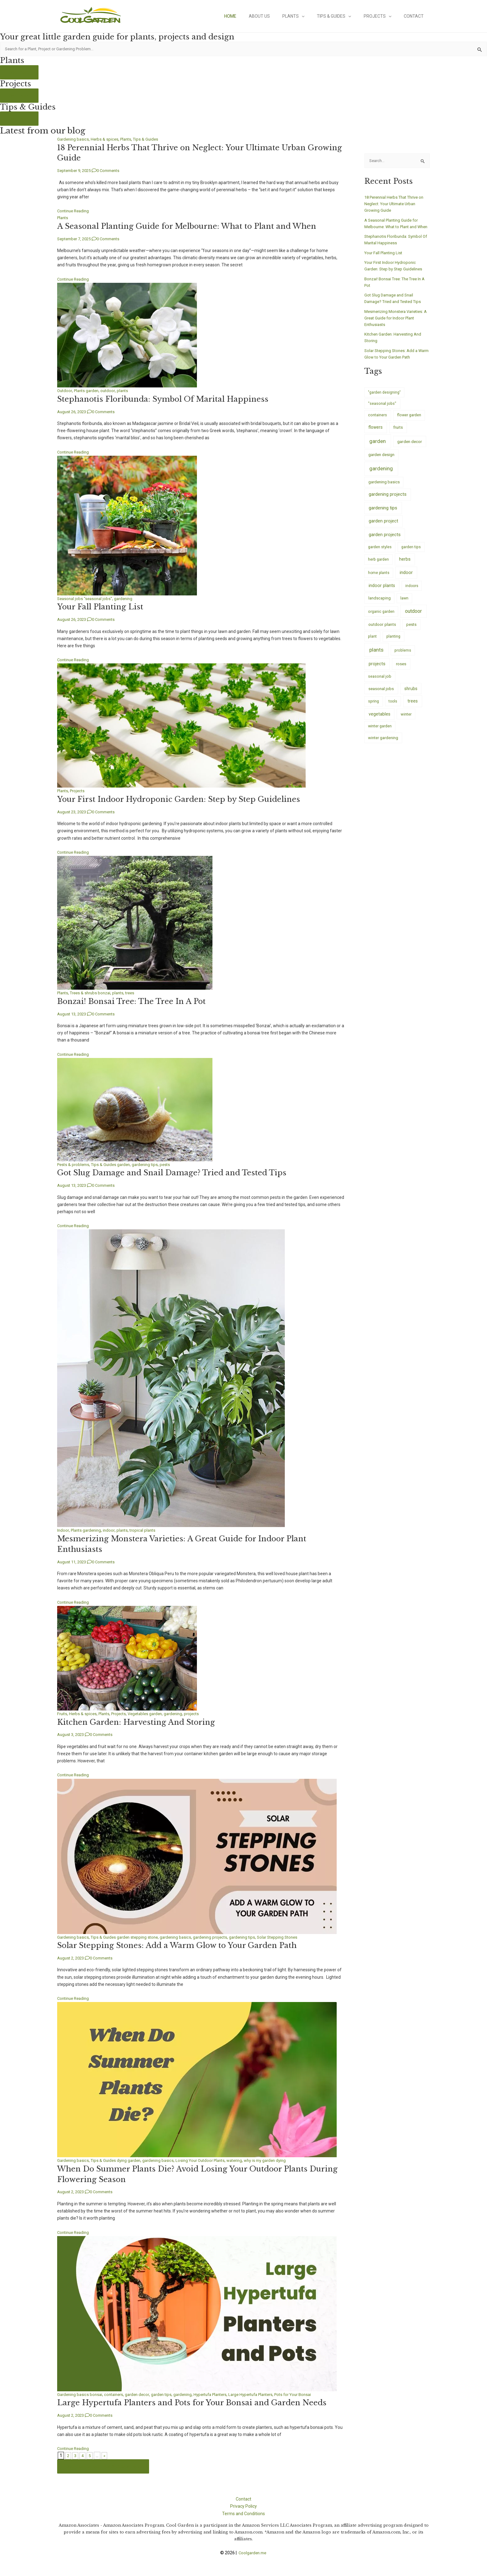  I want to click on Terms and Conditions, so click(243, 2511).